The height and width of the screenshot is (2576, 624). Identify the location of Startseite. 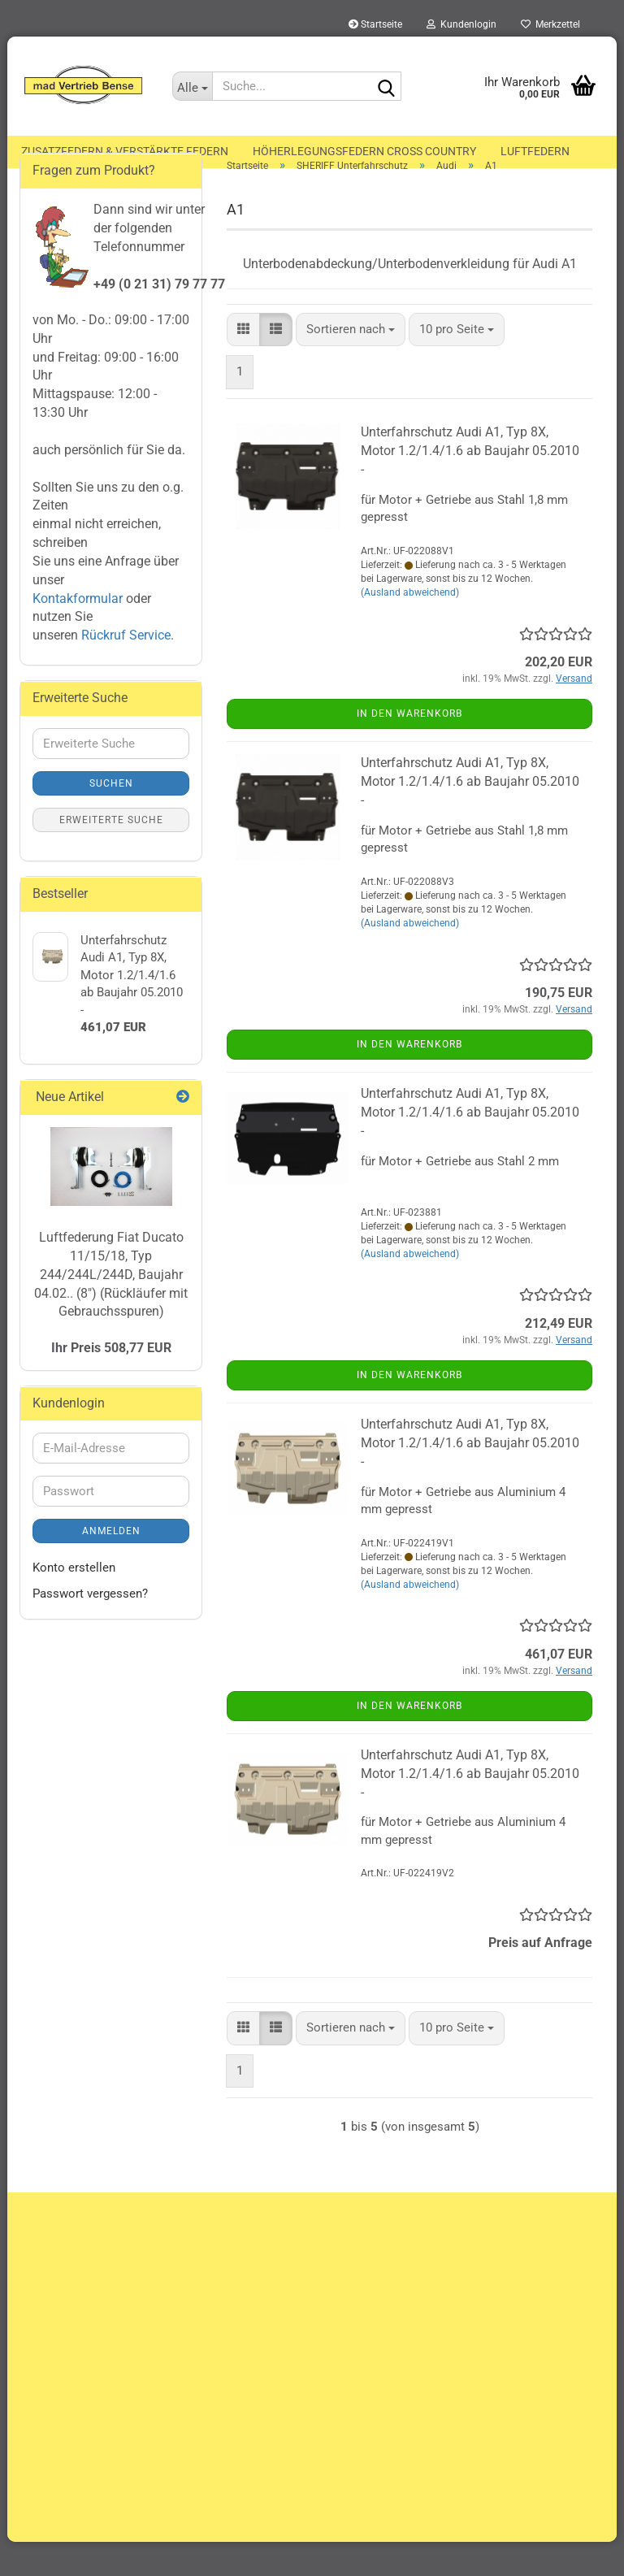
(375, 24).